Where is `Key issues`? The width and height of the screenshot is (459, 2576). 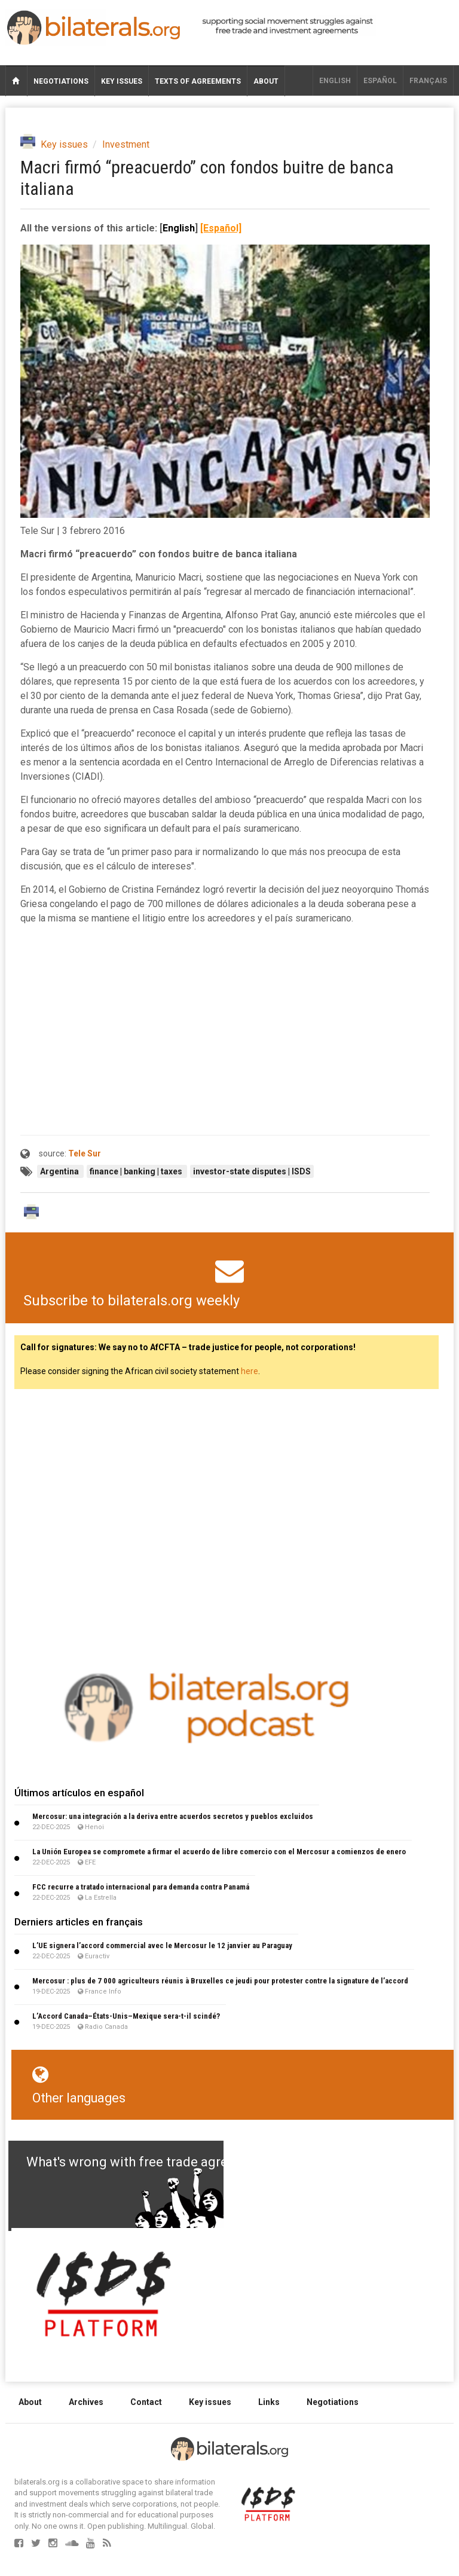
Key issues is located at coordinates (121, 81).